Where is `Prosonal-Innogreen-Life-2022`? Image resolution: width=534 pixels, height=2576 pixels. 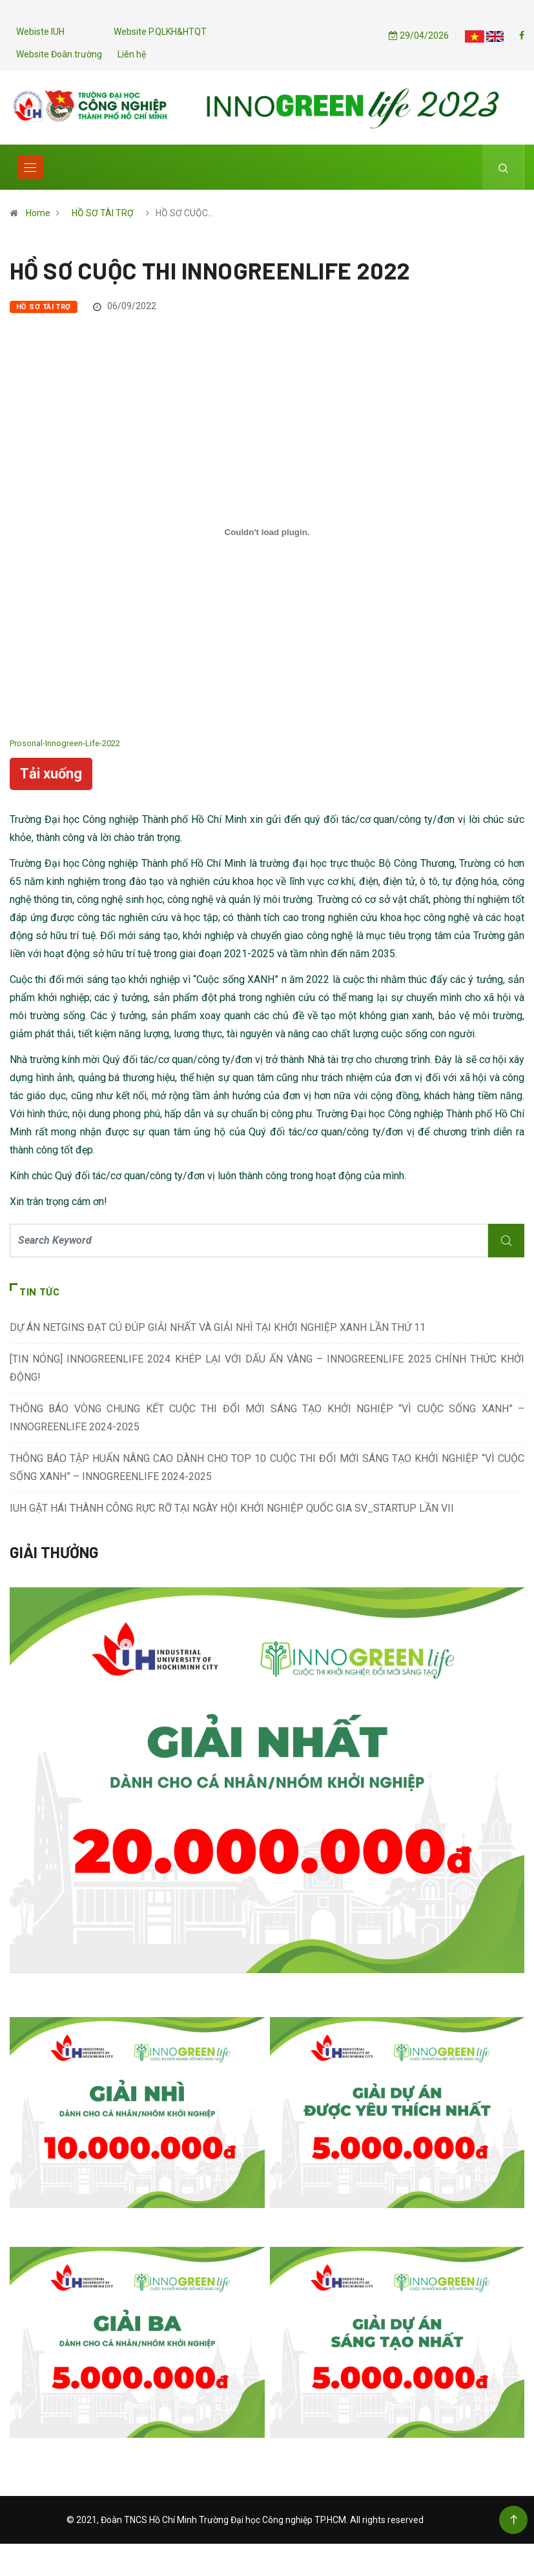 Prosonal-Innogreen-Life-2022 is located at coordinates (65, 743).